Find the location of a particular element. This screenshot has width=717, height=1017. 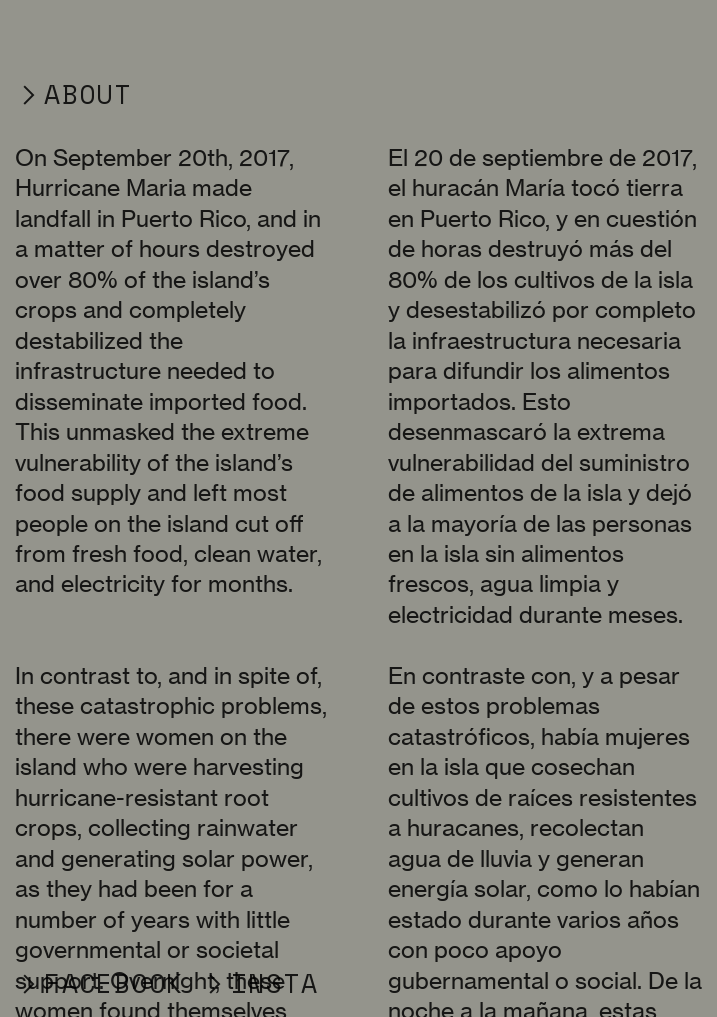

︎FACEBOOK is located at coordinates (99, 983).